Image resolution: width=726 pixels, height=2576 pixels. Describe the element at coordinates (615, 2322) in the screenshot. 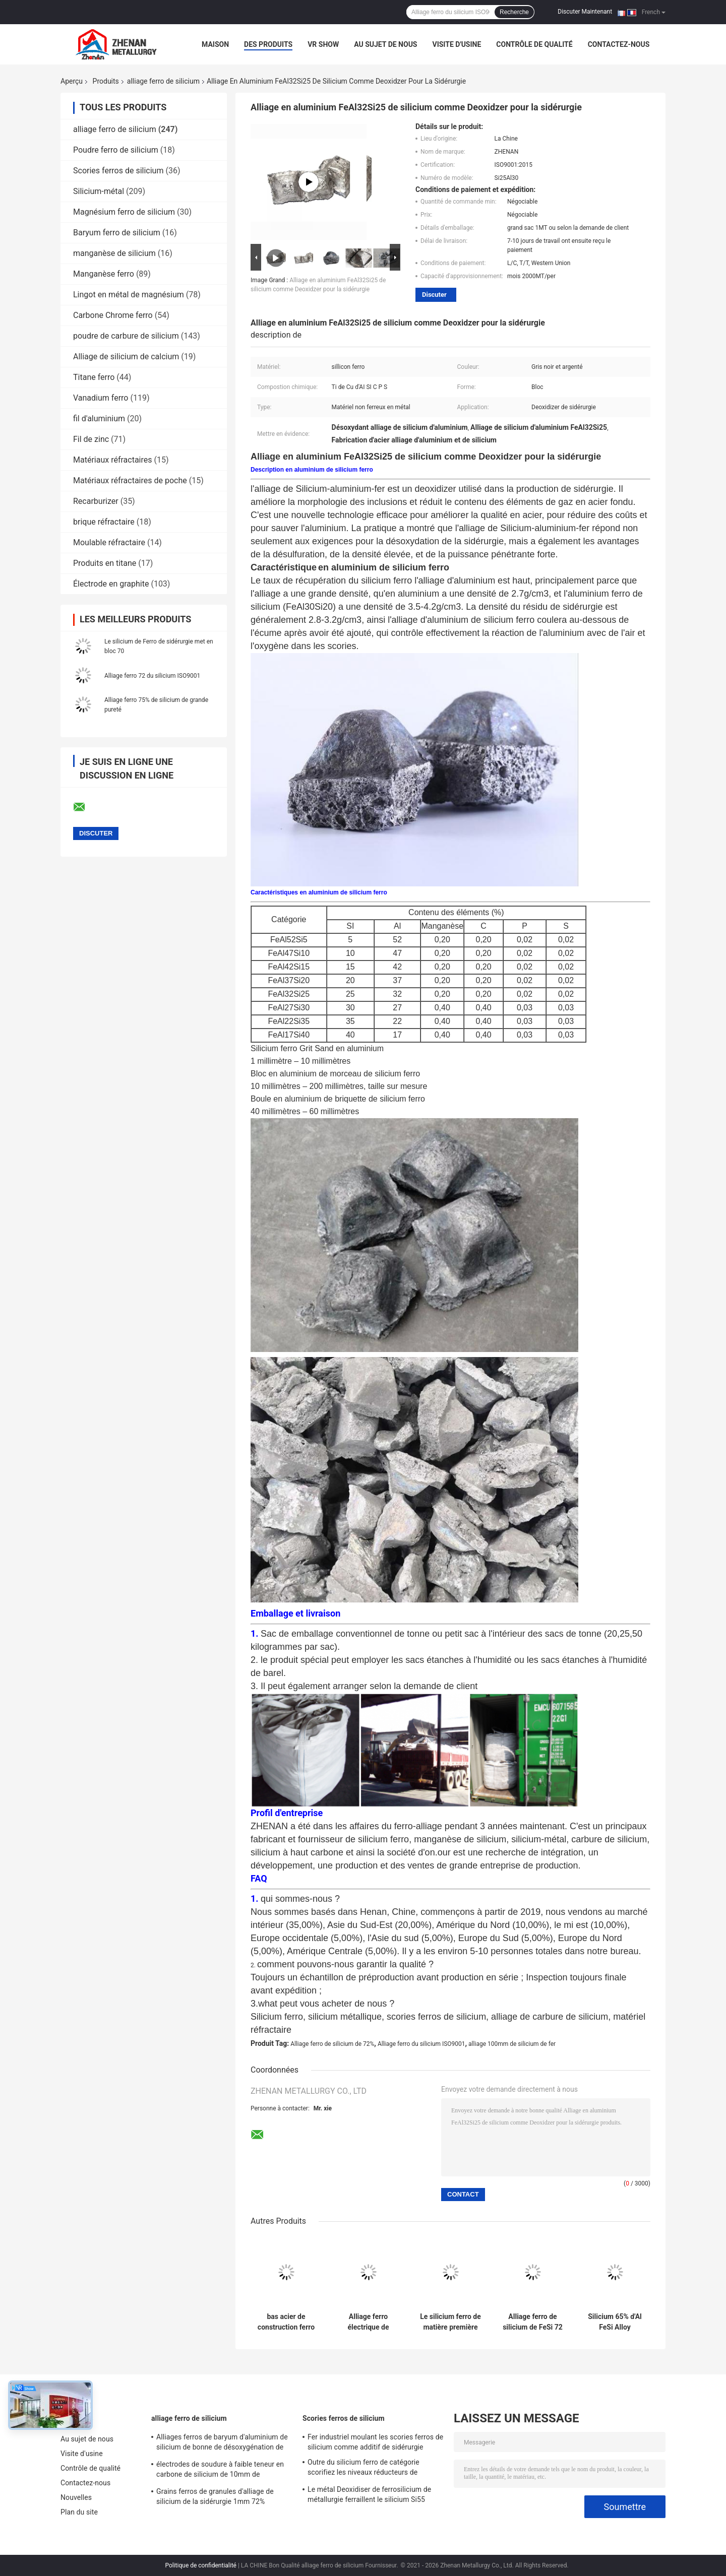

I see `Silicium 65% d'Al FeSi Alloy Deoxidizer High du bas du bâti 50mm de fer` at that location.